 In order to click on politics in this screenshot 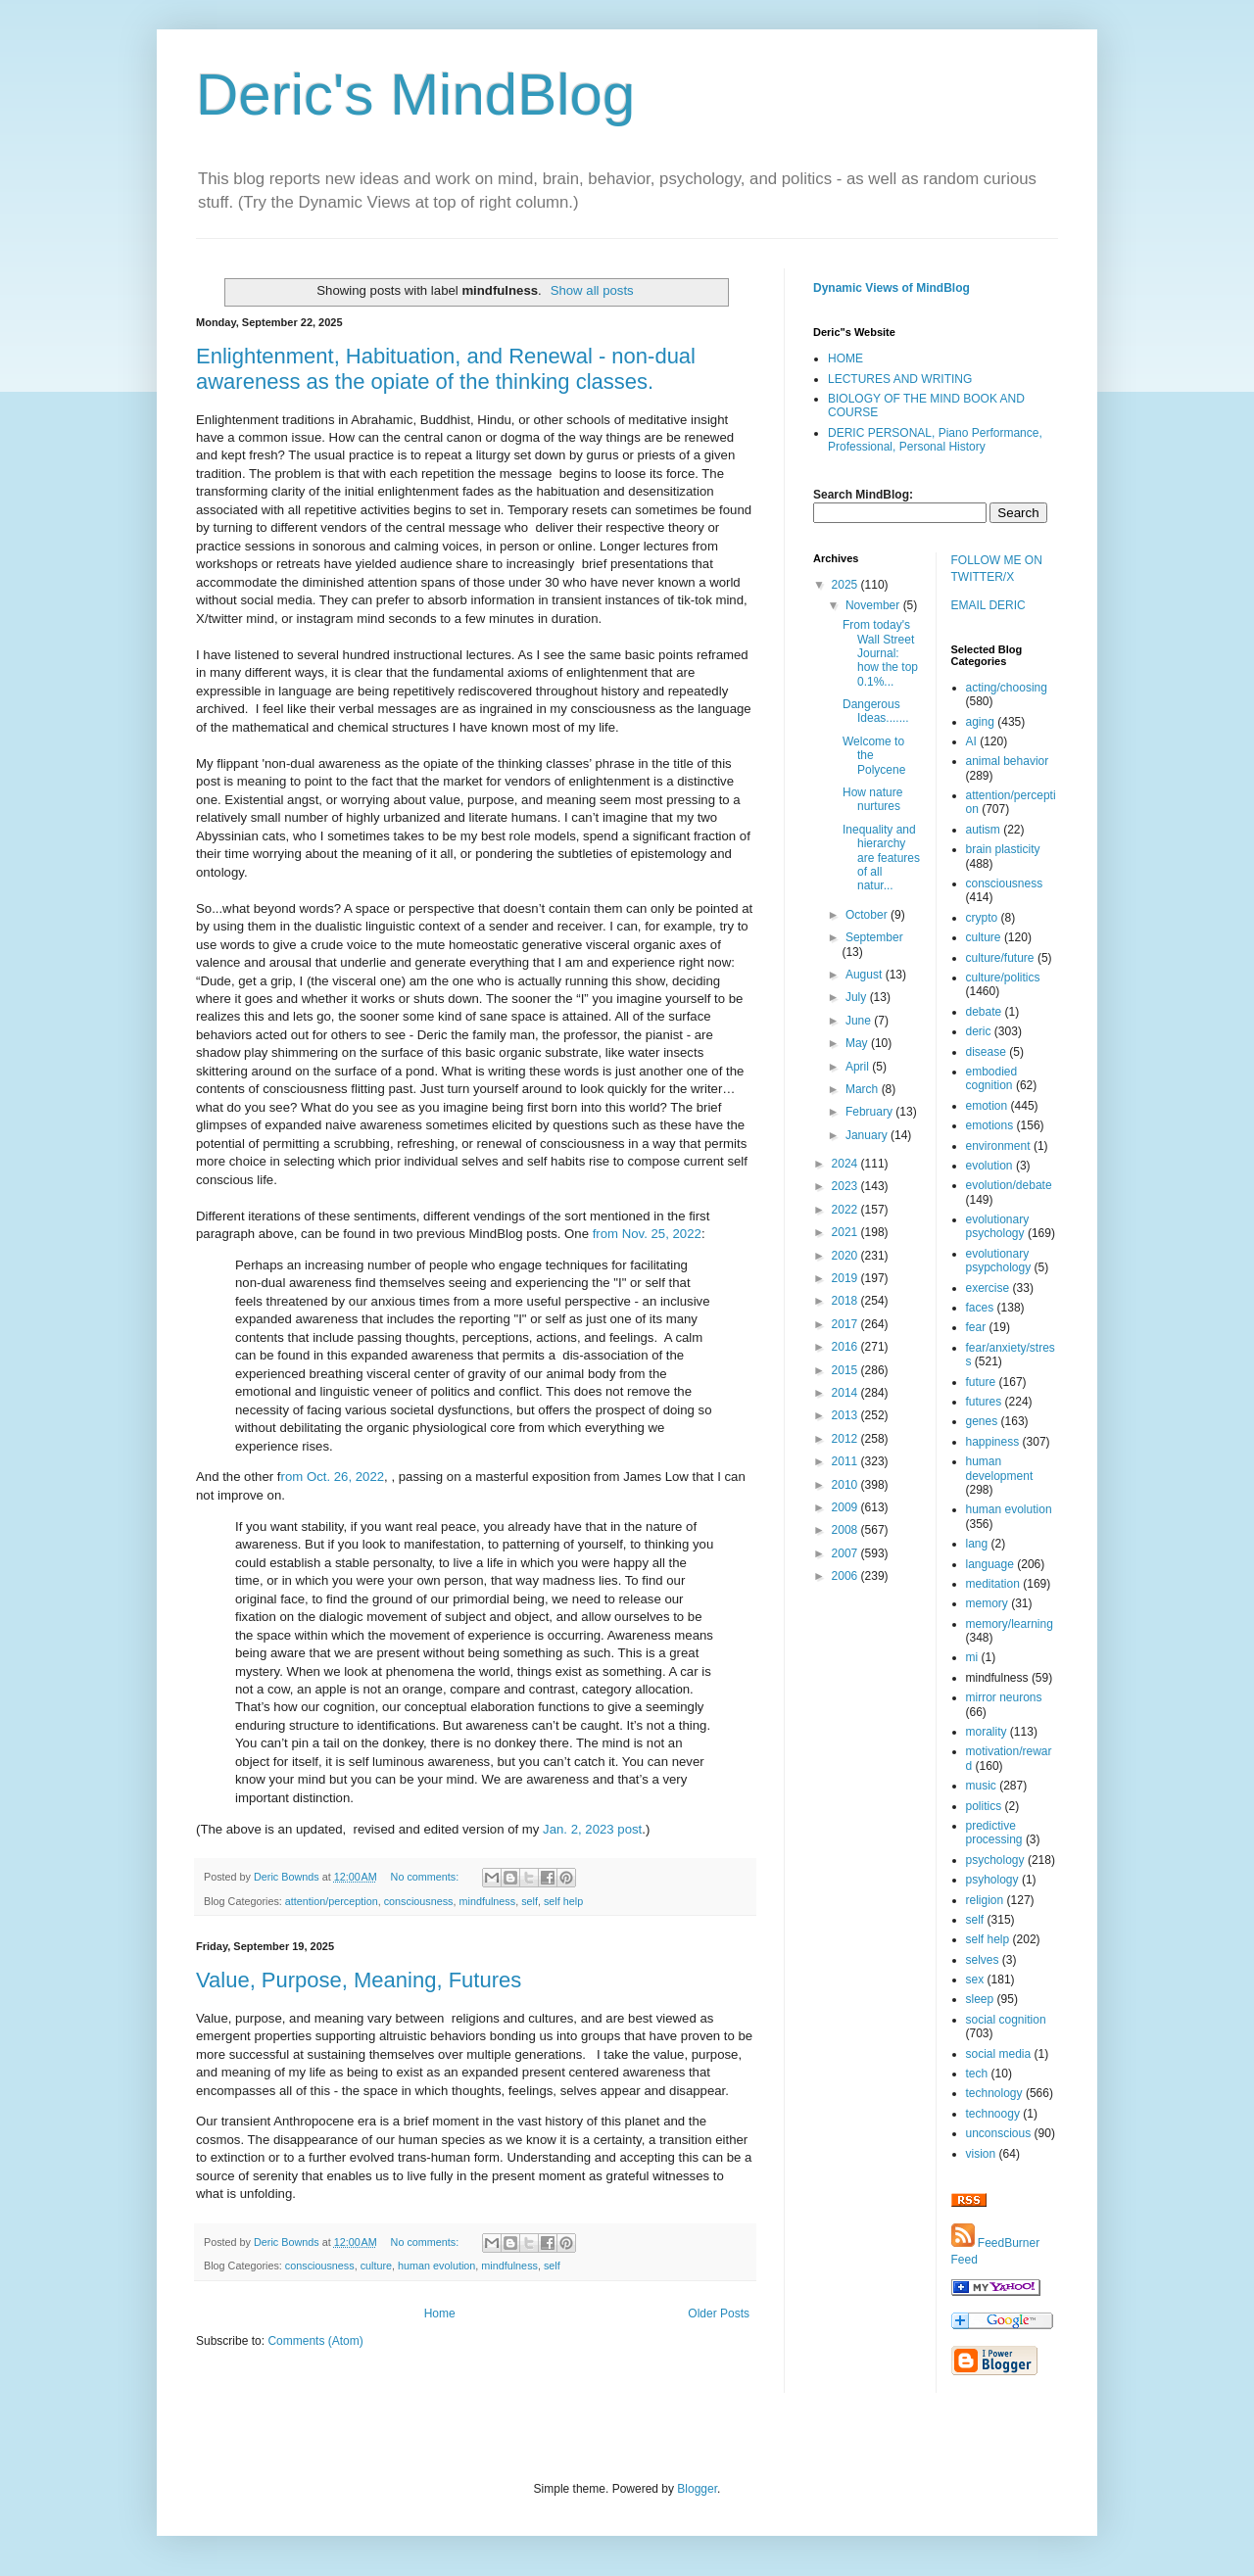, I will do `click(984, 1806)`.